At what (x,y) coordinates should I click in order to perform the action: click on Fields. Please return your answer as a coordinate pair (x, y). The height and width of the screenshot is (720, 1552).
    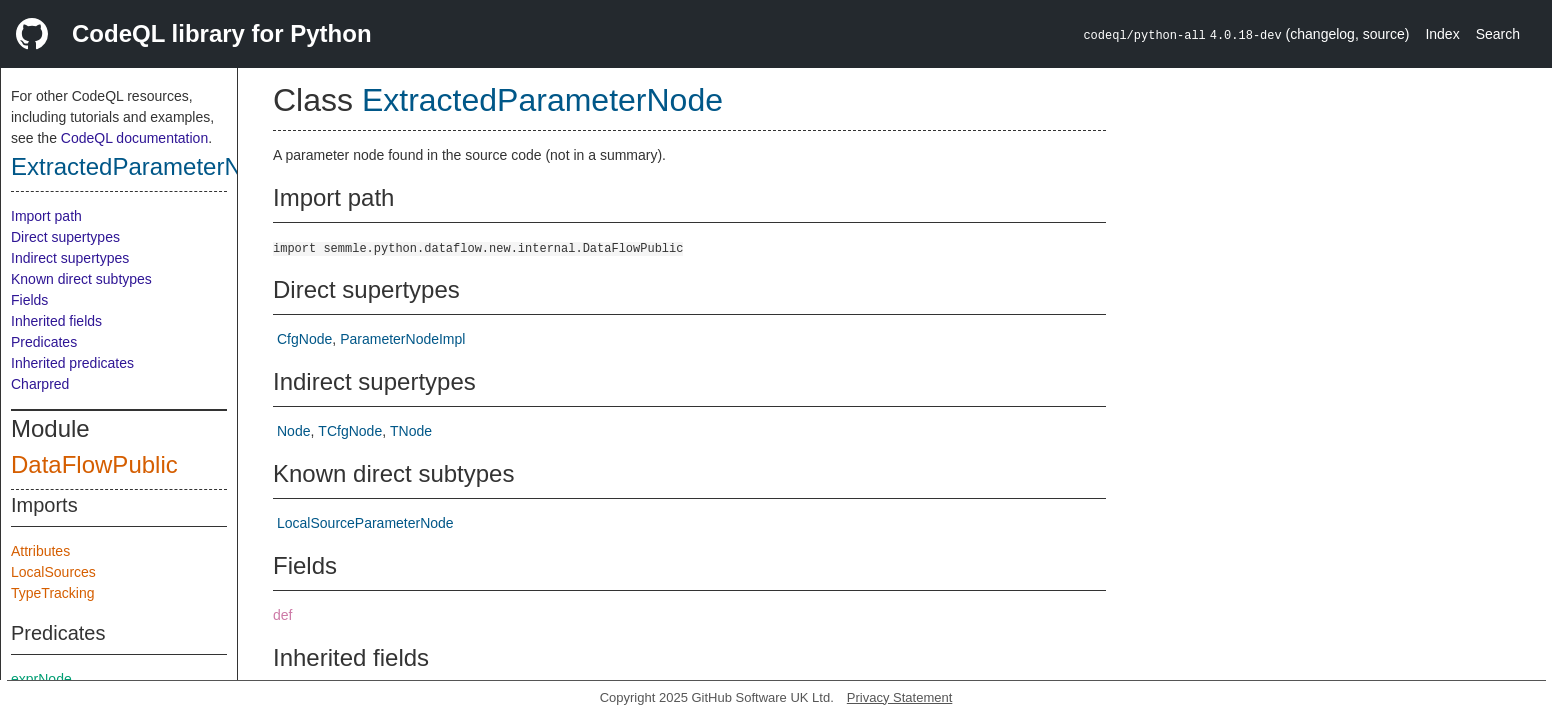
    Looking at the image, I should click on (29, 300).